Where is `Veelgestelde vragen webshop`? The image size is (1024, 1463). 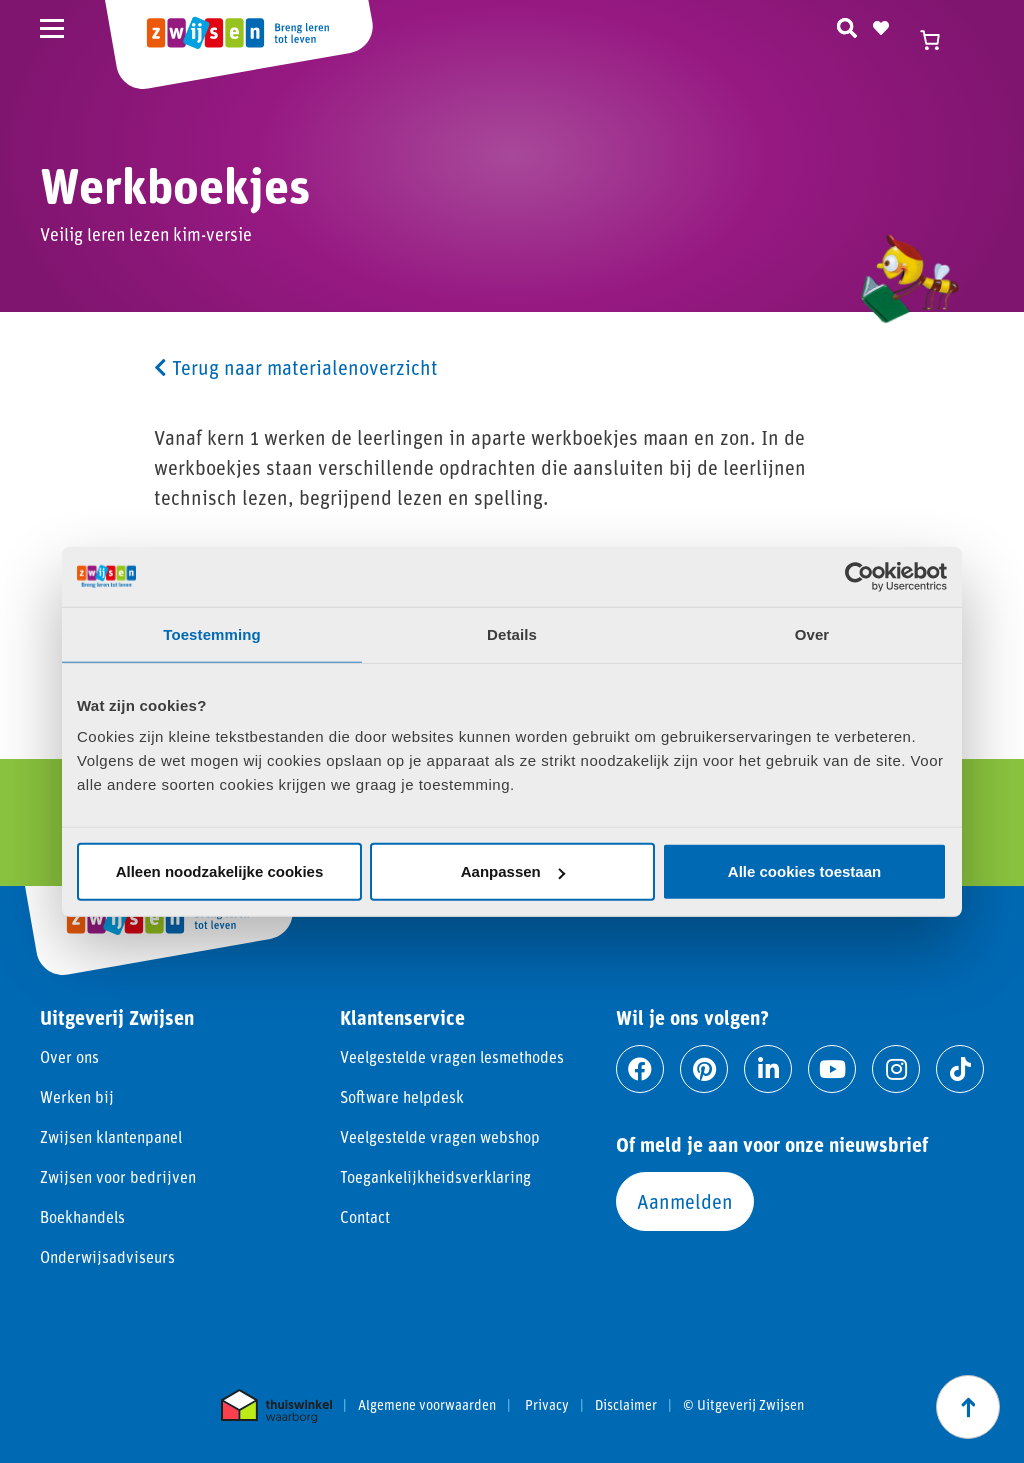
Veelgestelde vragen webshop is located at coordinates (440, 1136).